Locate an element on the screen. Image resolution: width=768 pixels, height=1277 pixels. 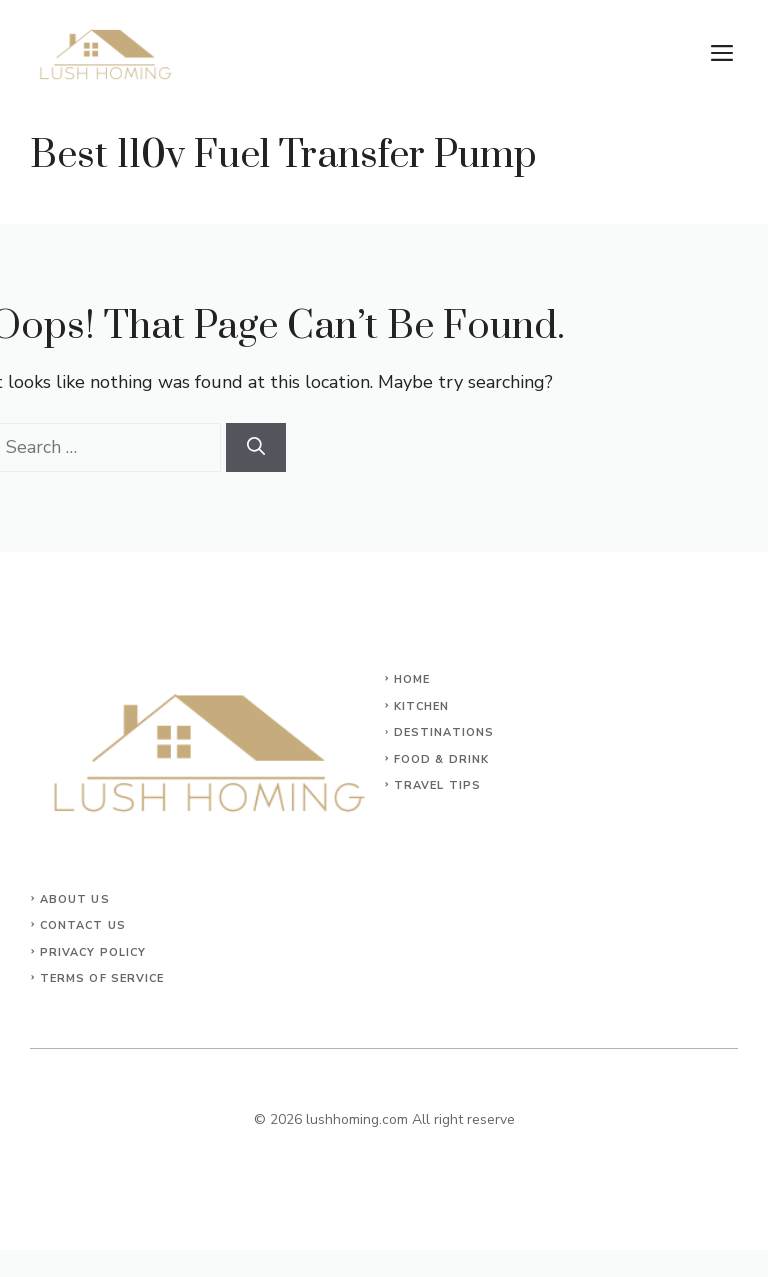
Terms of Service is located at coordinates (102, 978).